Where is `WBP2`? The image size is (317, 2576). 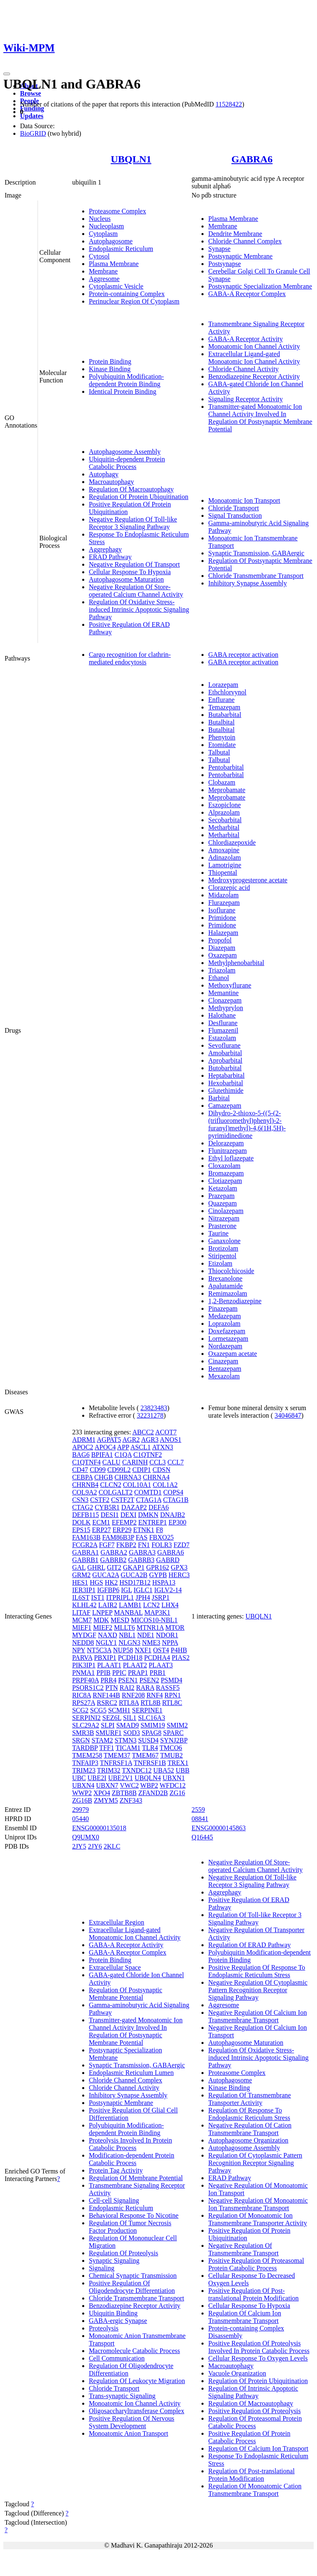
WBP2 is located at coordinates (149, 1785).